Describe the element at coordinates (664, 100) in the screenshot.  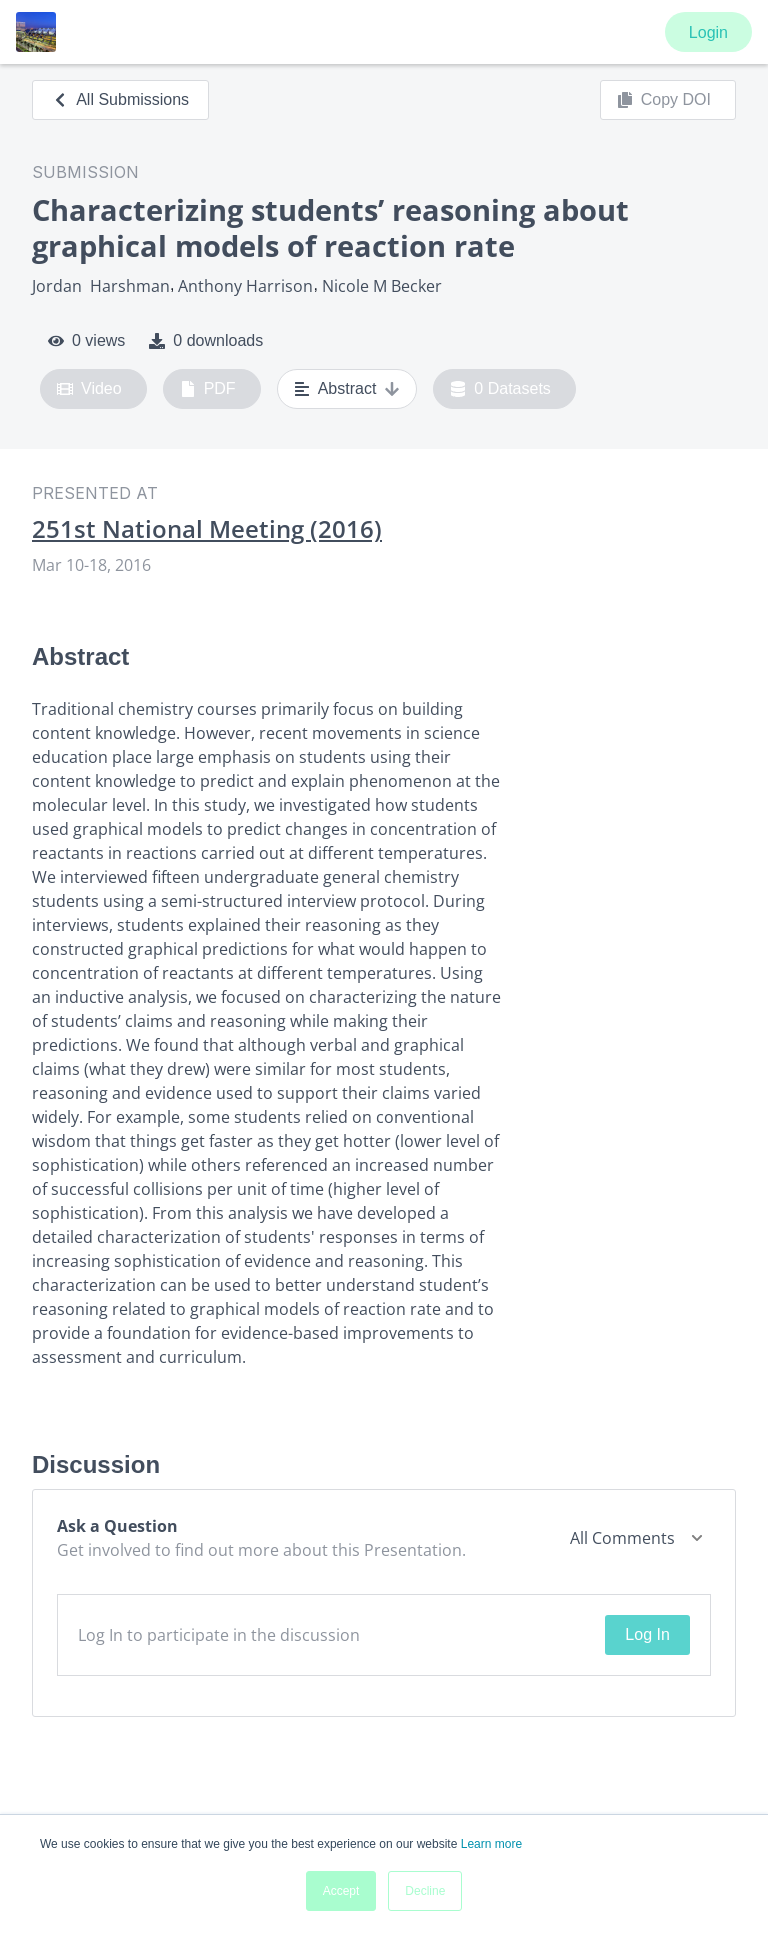
I see `Copy DOI` at that location.